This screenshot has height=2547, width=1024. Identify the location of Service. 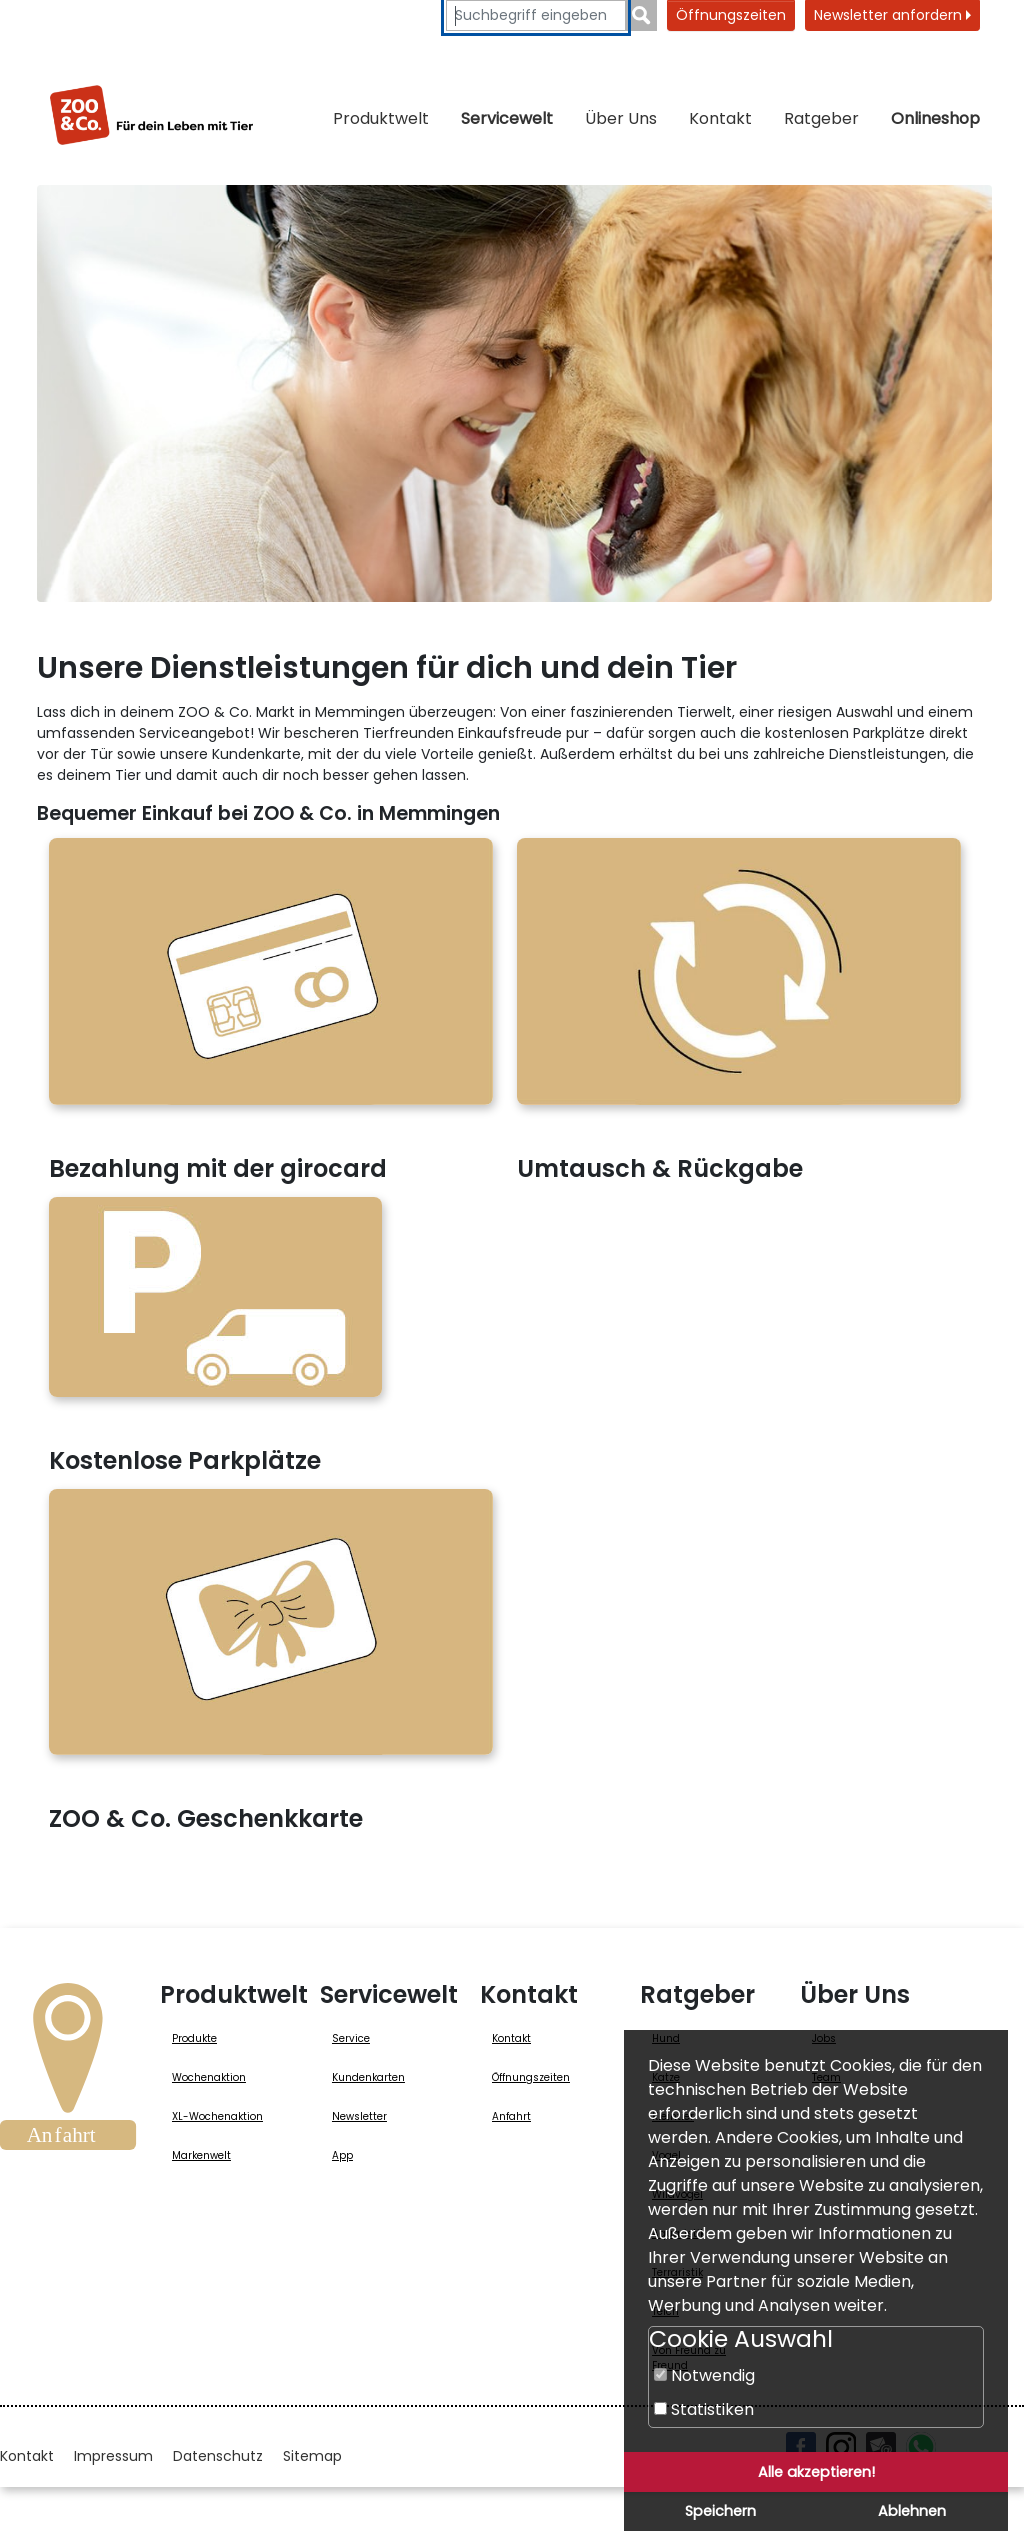
(351, 2038).